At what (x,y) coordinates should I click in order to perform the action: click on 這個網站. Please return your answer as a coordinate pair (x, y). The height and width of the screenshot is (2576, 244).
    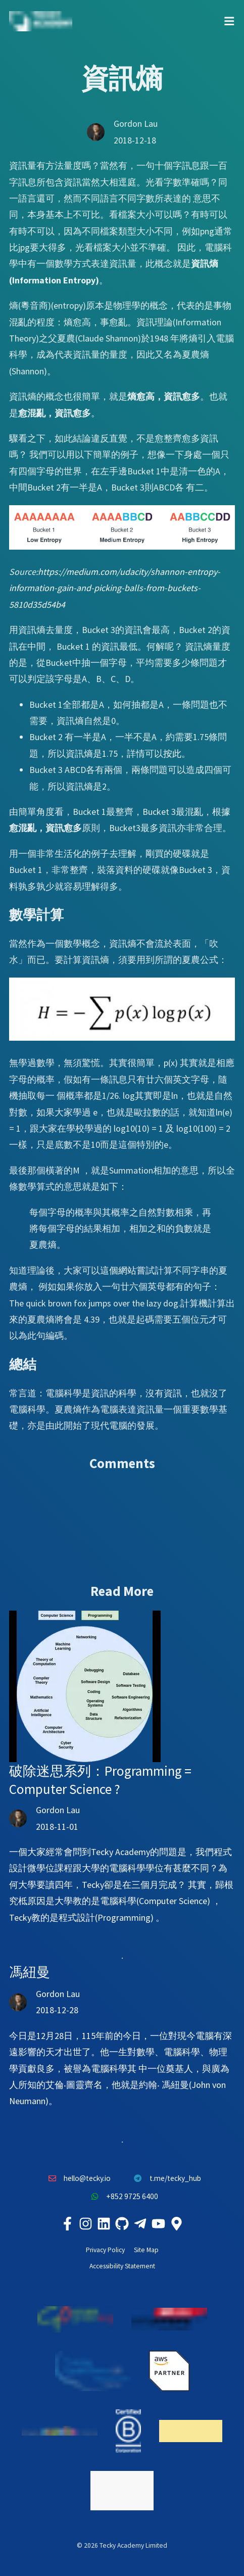
    Looking at the image, I should click on (118, 1270).